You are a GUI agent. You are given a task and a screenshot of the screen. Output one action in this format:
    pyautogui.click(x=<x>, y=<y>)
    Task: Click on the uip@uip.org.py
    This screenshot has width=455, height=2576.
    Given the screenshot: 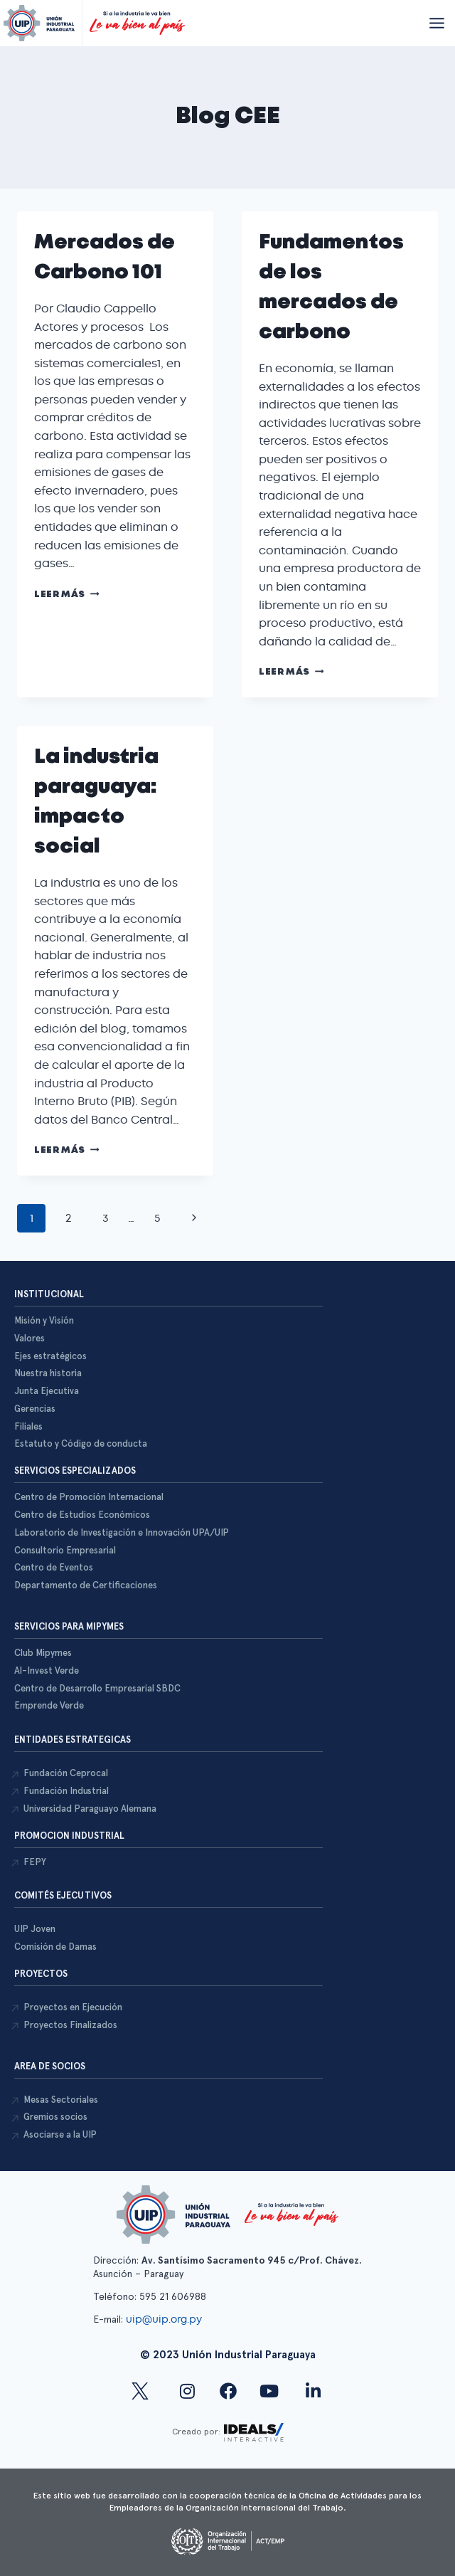 What is the action you would take?
    pyautogui.click(x=165, y=2319)
    